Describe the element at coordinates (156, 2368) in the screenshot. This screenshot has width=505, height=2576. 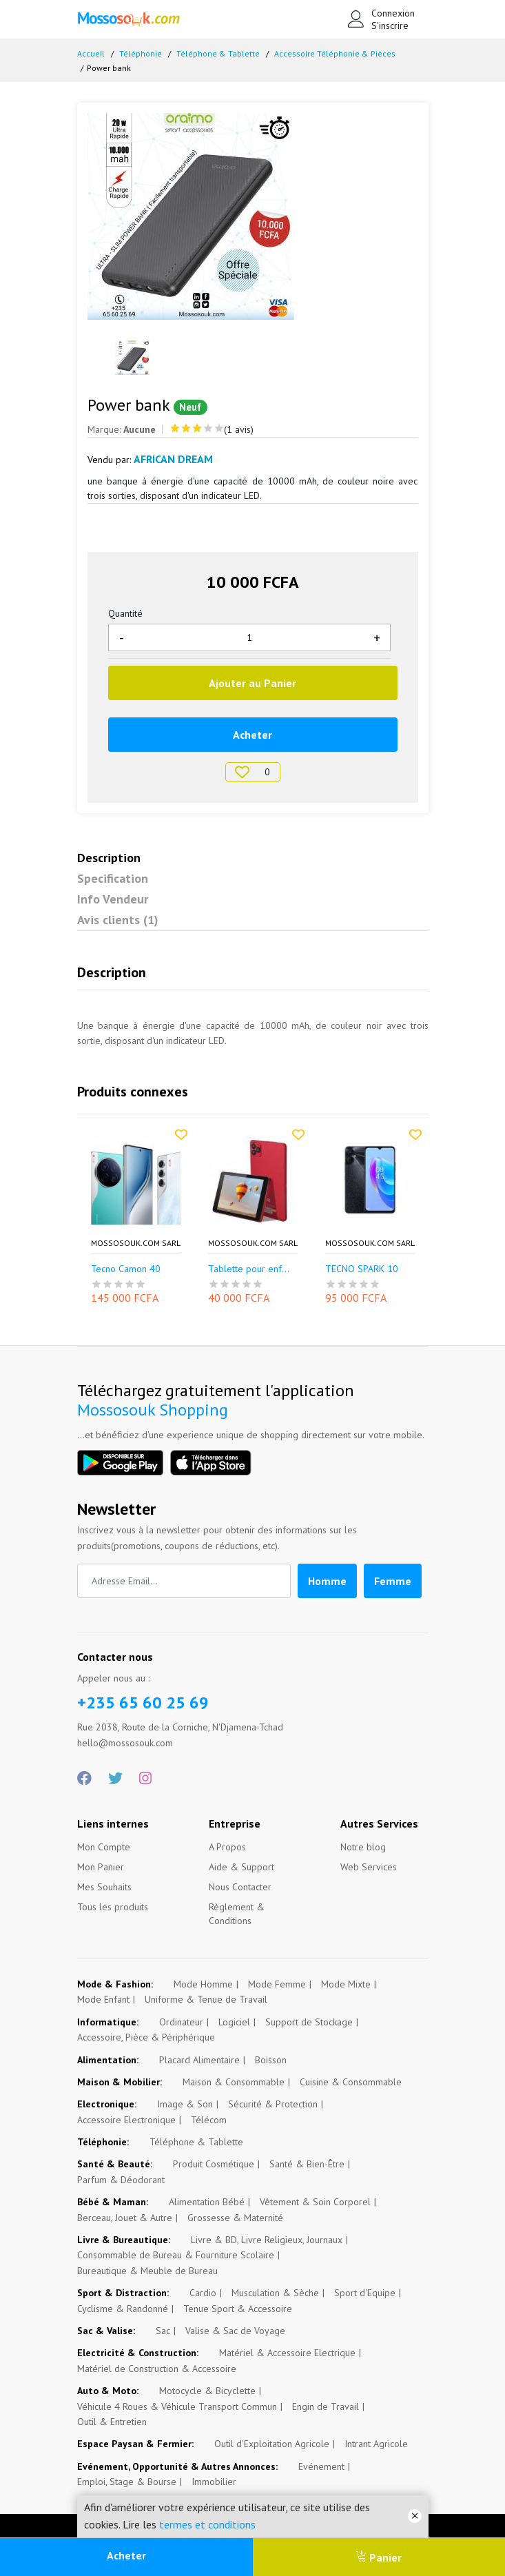
I see `Matériel de Construction & Accessoire` at that location.